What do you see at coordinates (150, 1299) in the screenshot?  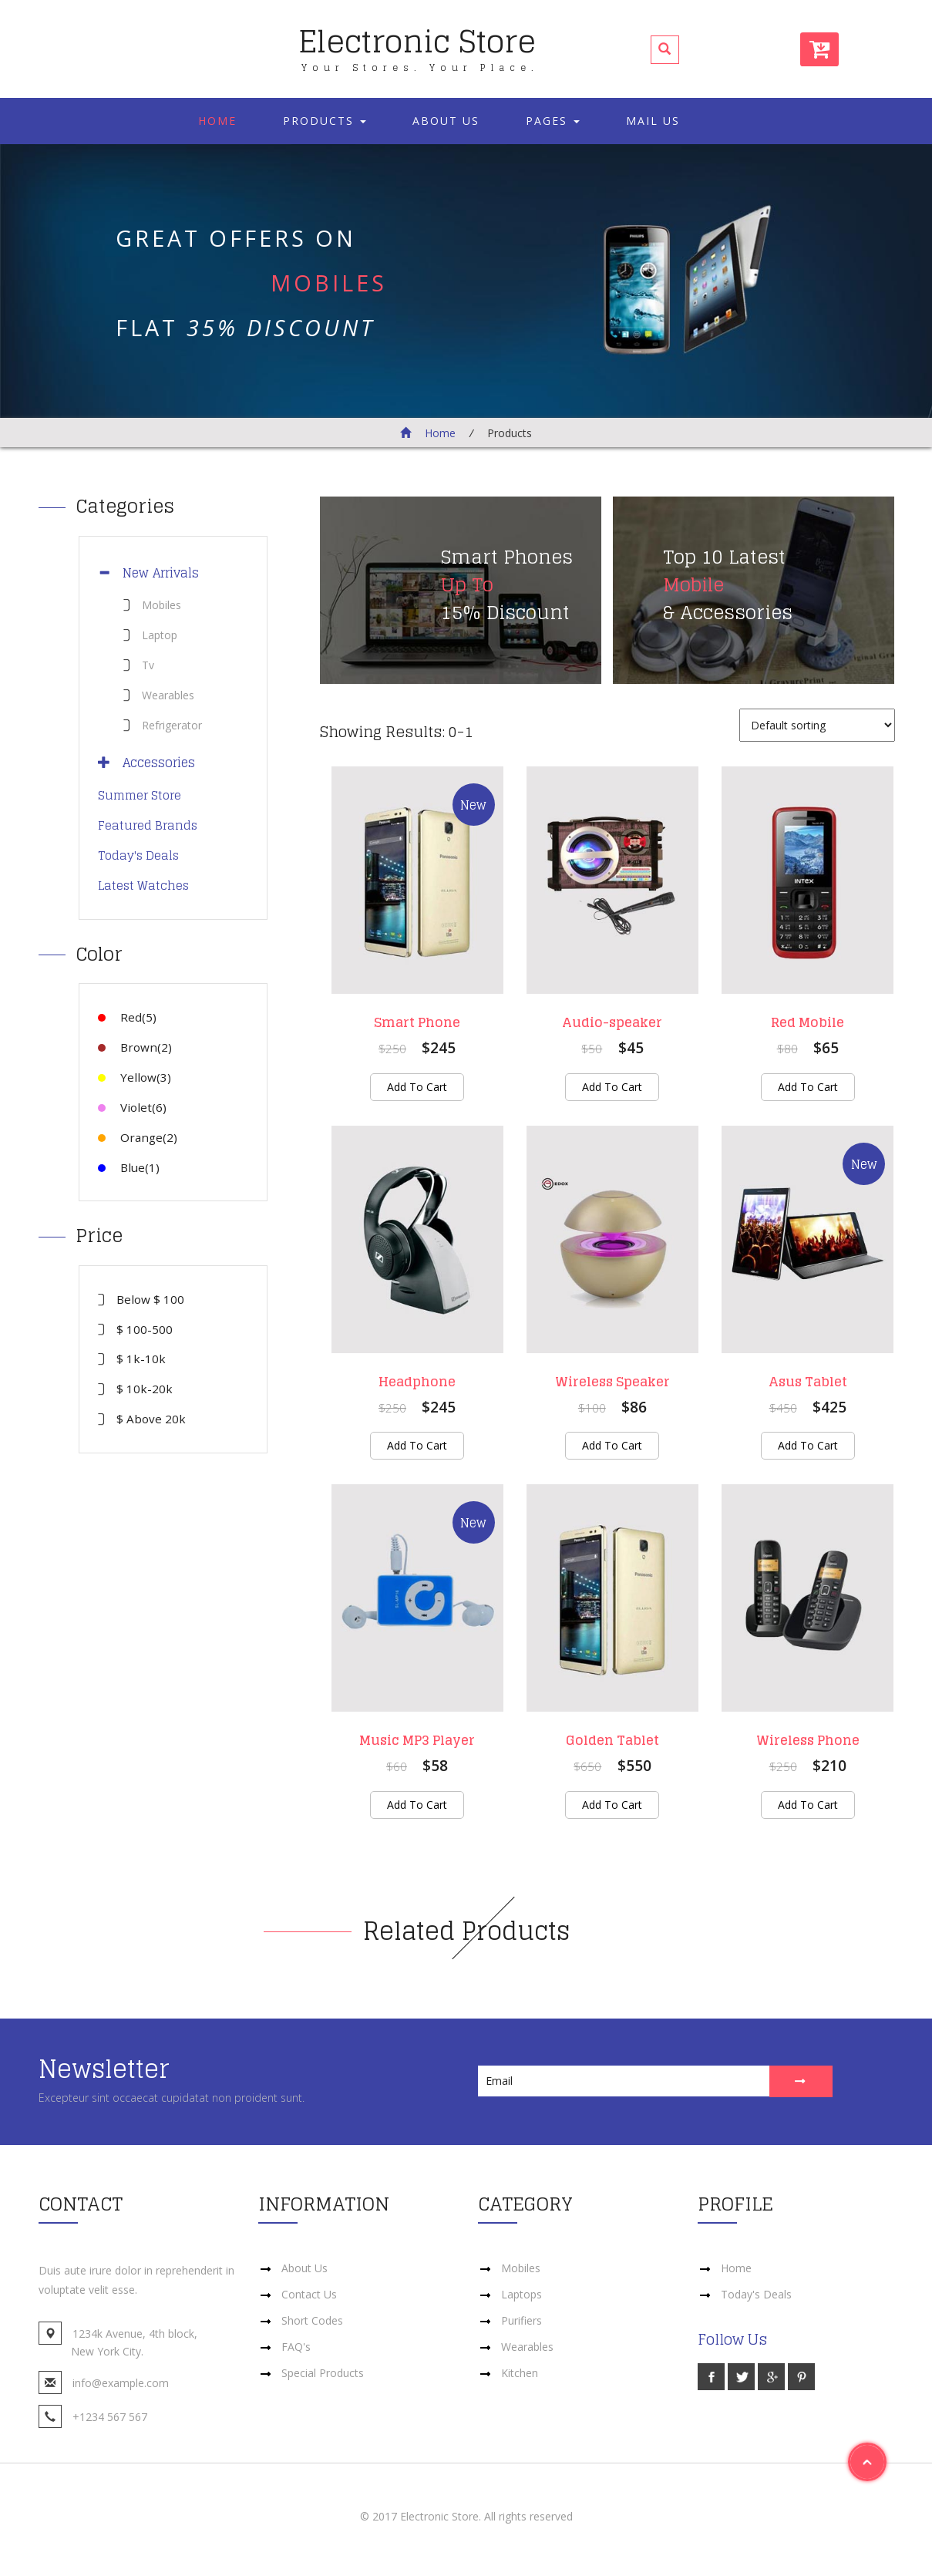 I see `Below $ 100` at bounding box center [150, 1299].